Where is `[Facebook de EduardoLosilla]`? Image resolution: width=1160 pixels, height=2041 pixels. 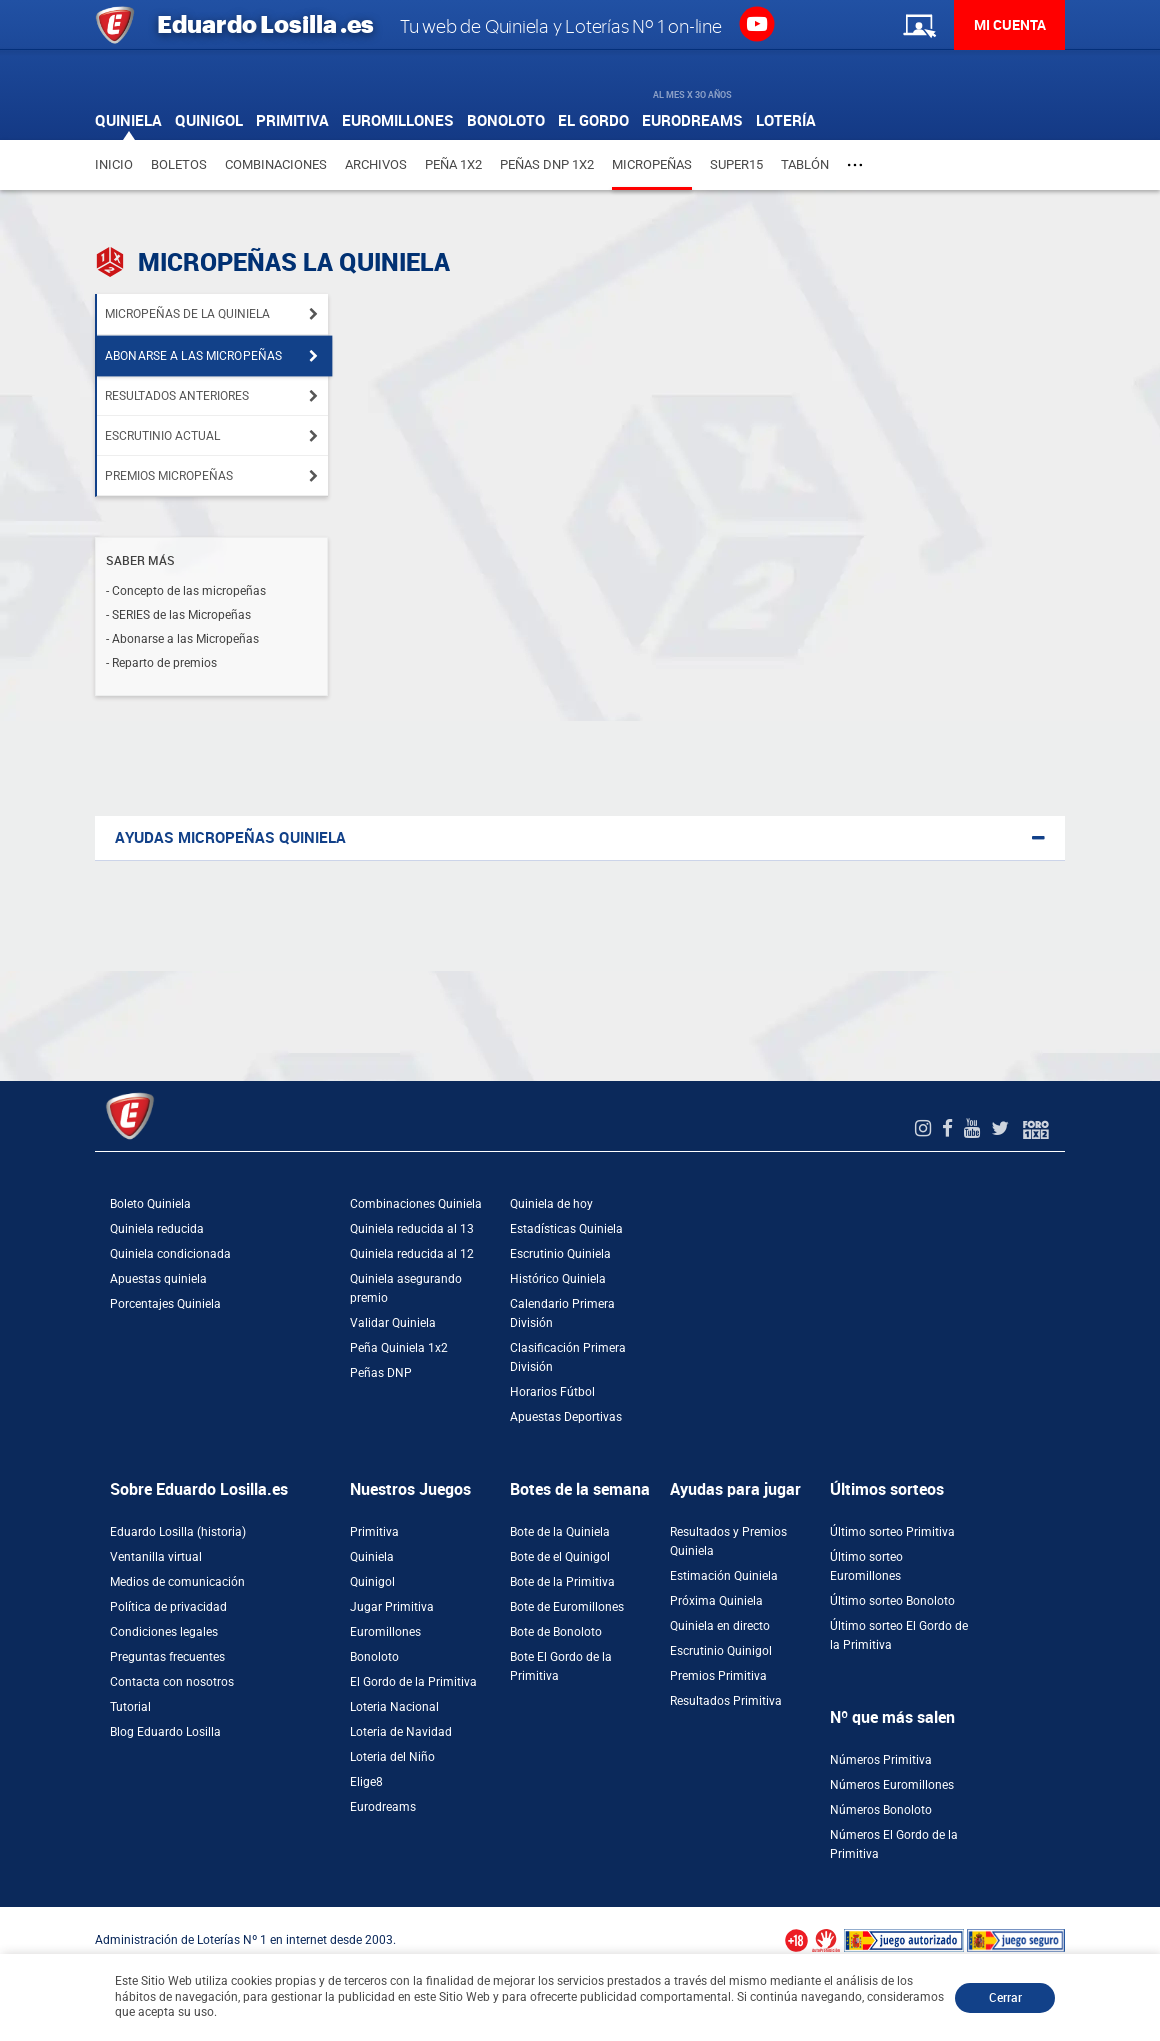 [Facebook de EduardoLosilla] is located at coordinates (950, 1128).